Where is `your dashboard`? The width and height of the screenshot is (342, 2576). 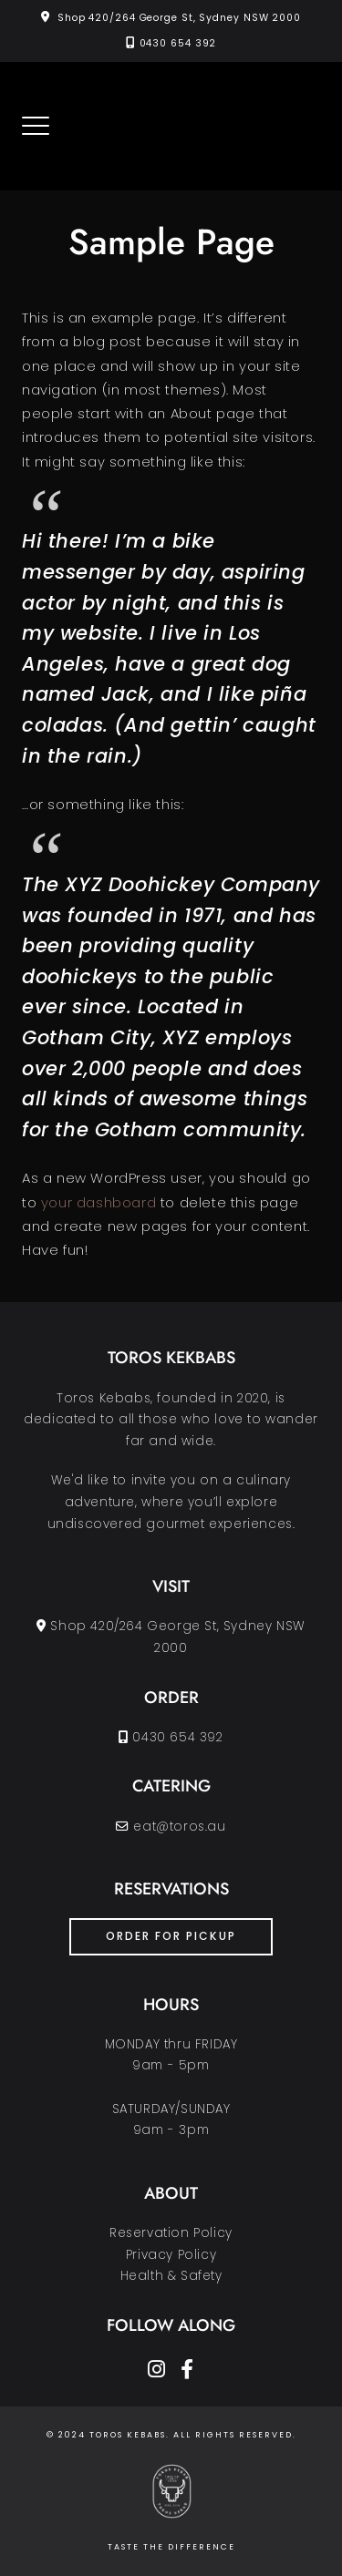
your dashboard is located at coordinates (98, 1202).